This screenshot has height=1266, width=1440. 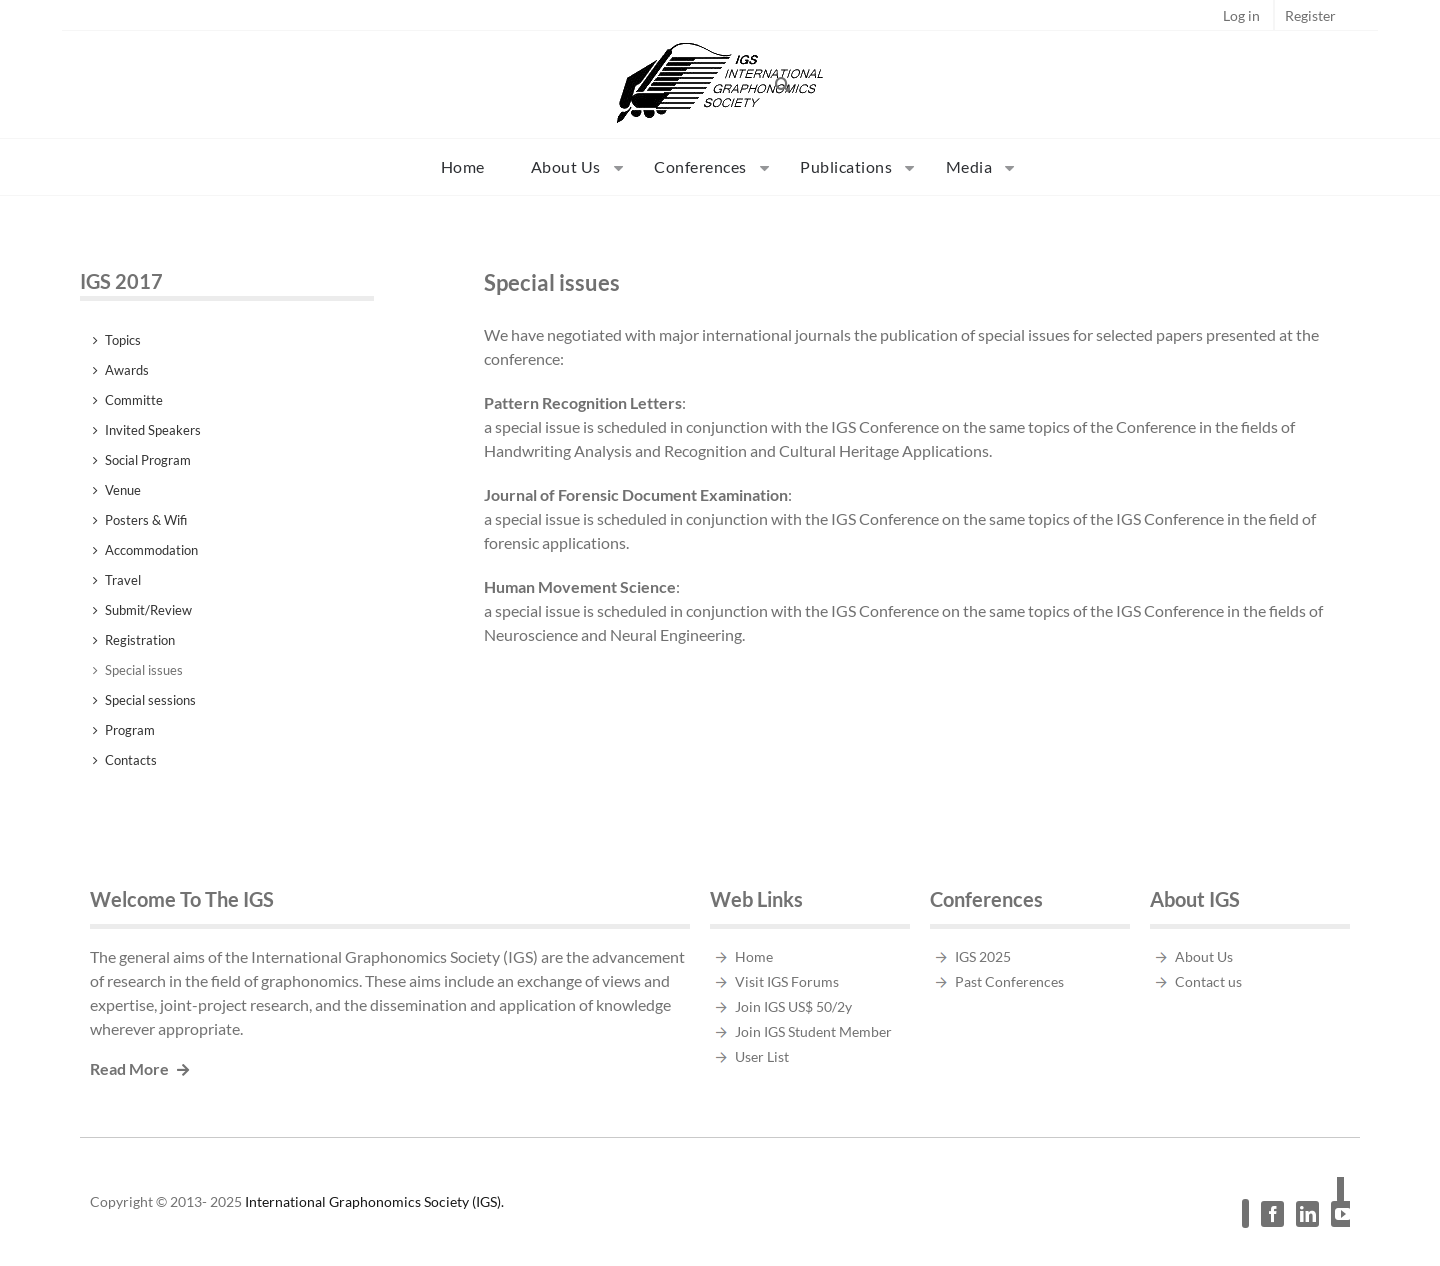 I want to click on Committe, so click(x=134, y=400).